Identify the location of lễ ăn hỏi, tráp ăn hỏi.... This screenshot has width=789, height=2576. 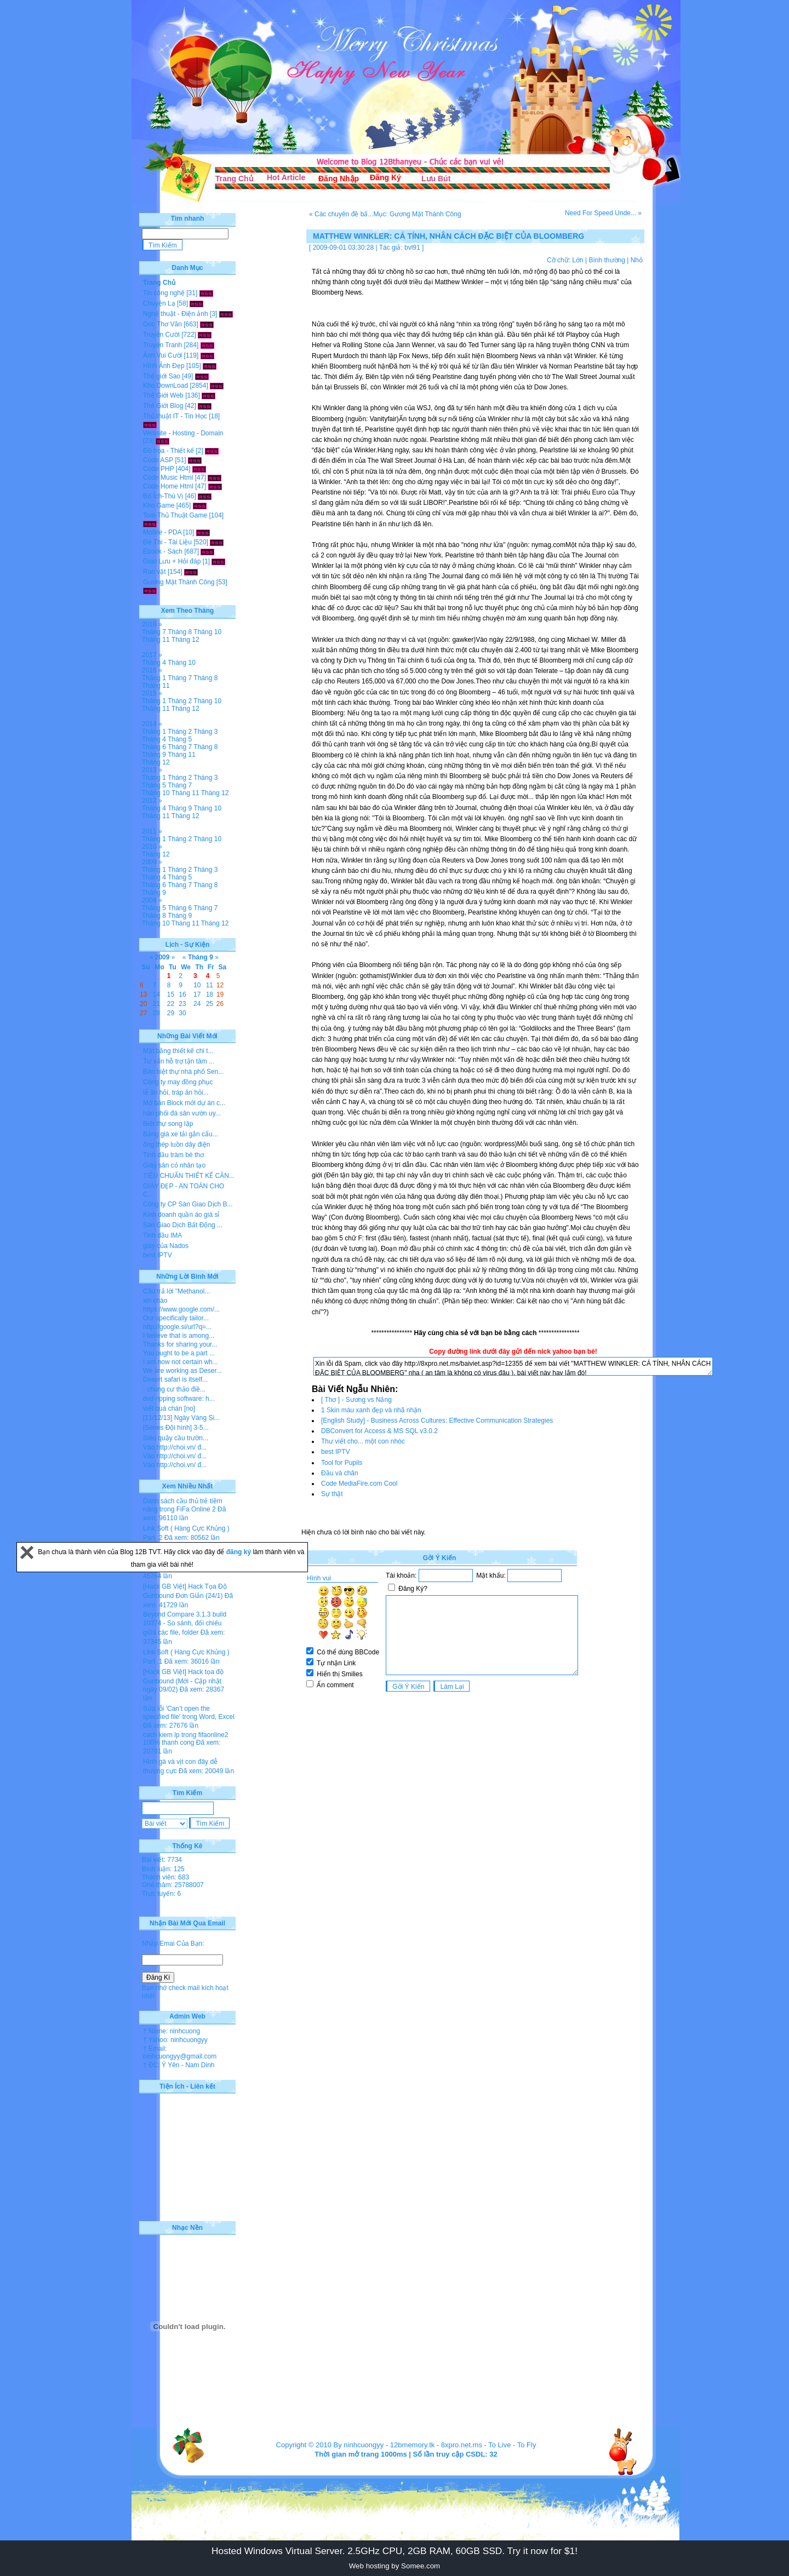
(176, 1092).